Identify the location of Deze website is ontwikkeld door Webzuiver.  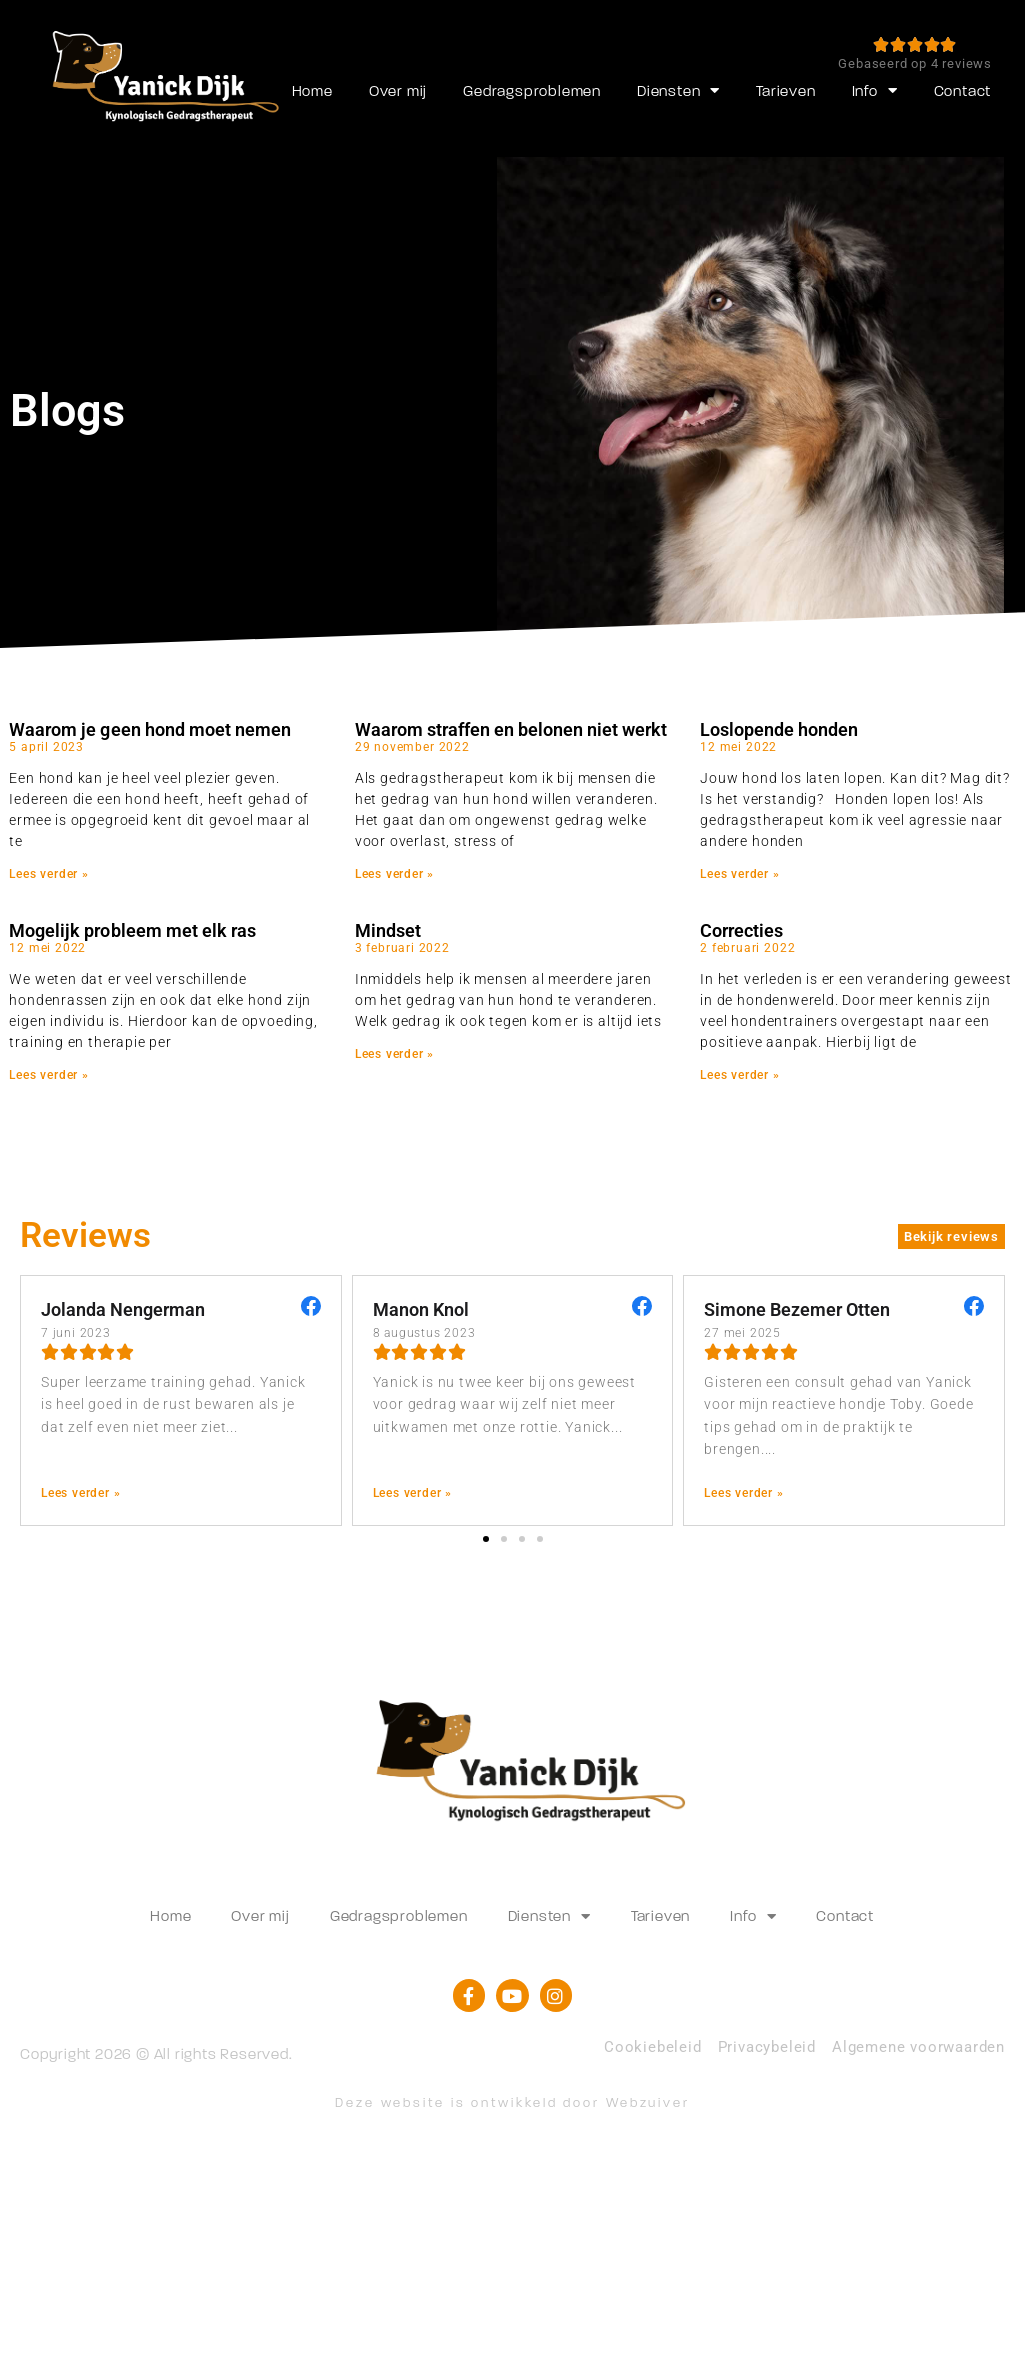
(512, 2103).